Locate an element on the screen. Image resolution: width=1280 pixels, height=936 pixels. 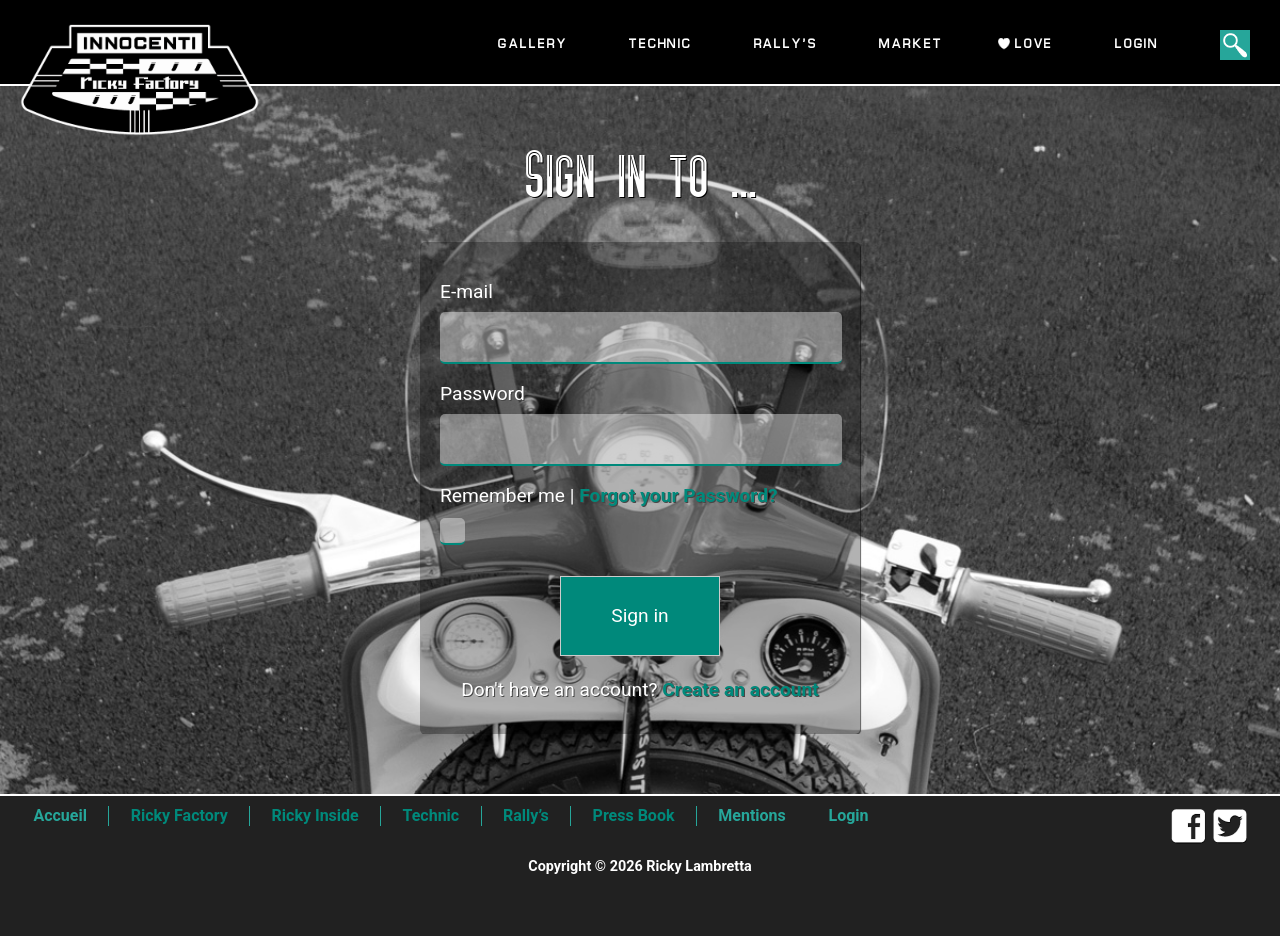
Ricky Factory is located at coordinates (179, 815).